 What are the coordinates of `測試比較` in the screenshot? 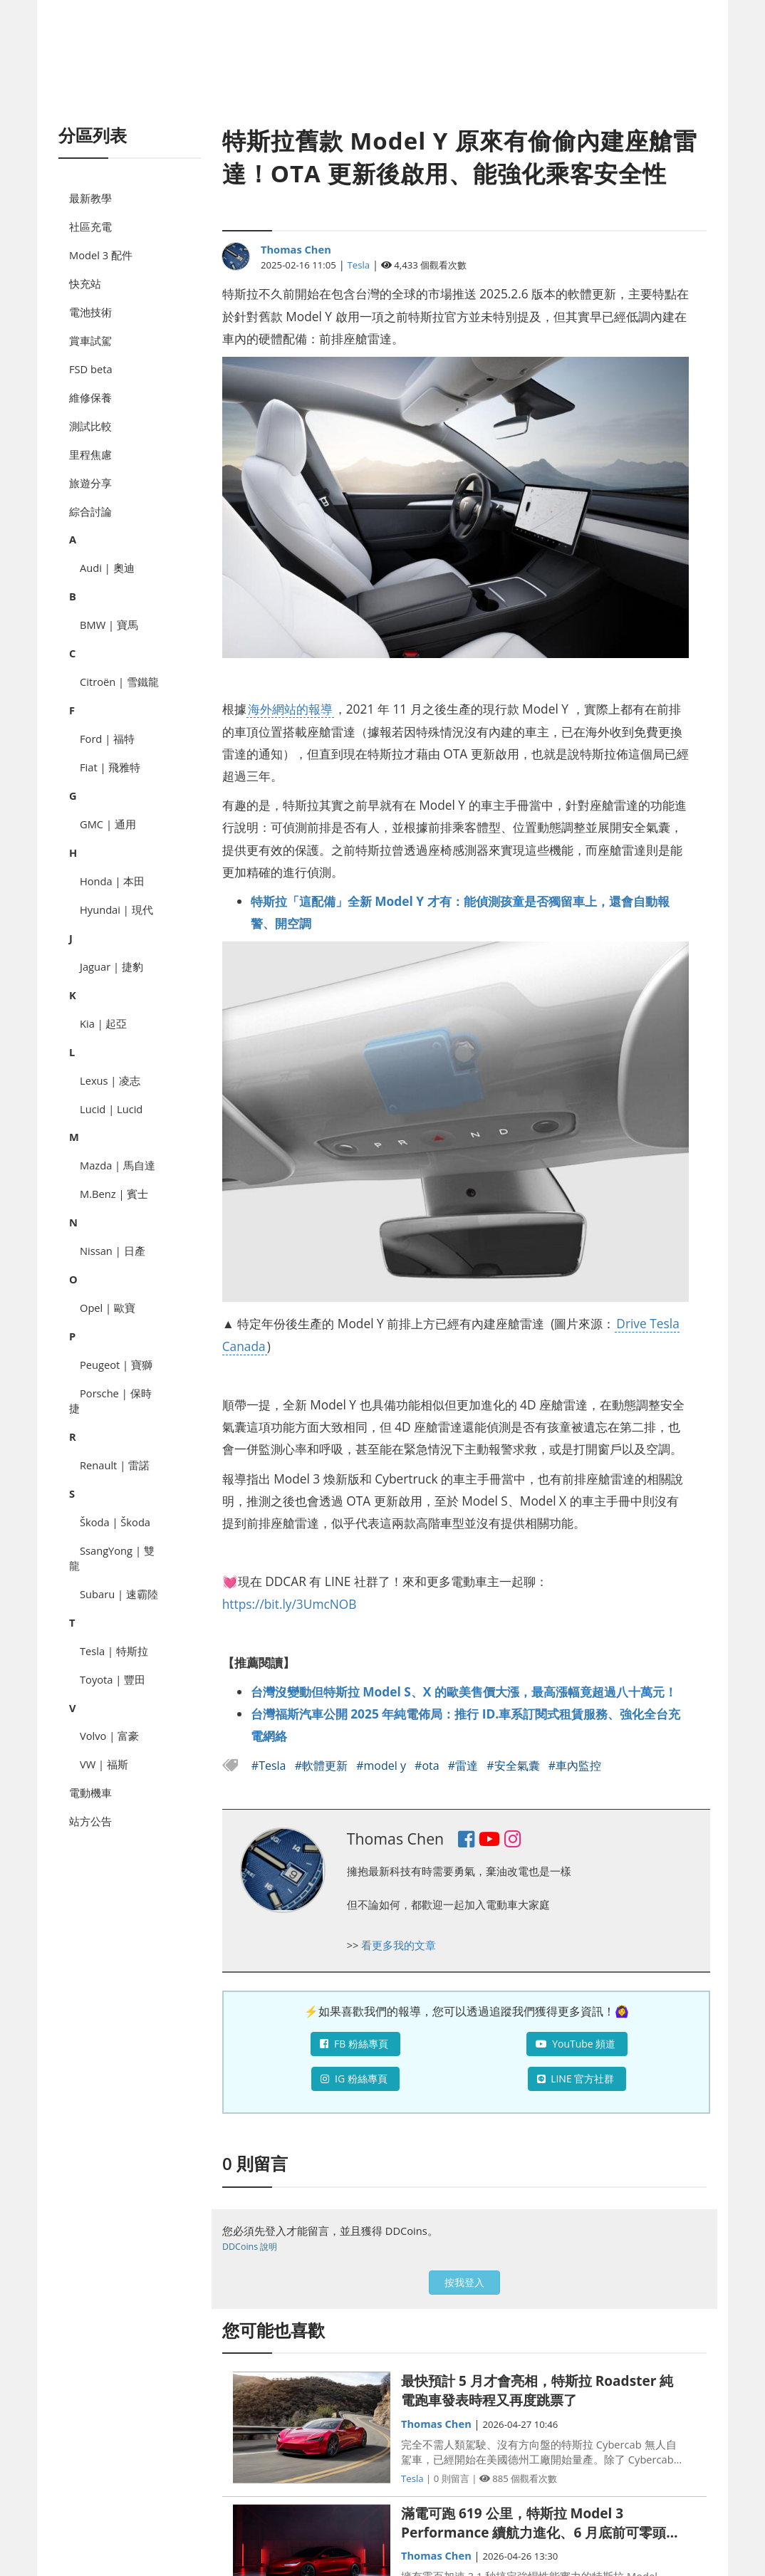 It's located at (90, 426).